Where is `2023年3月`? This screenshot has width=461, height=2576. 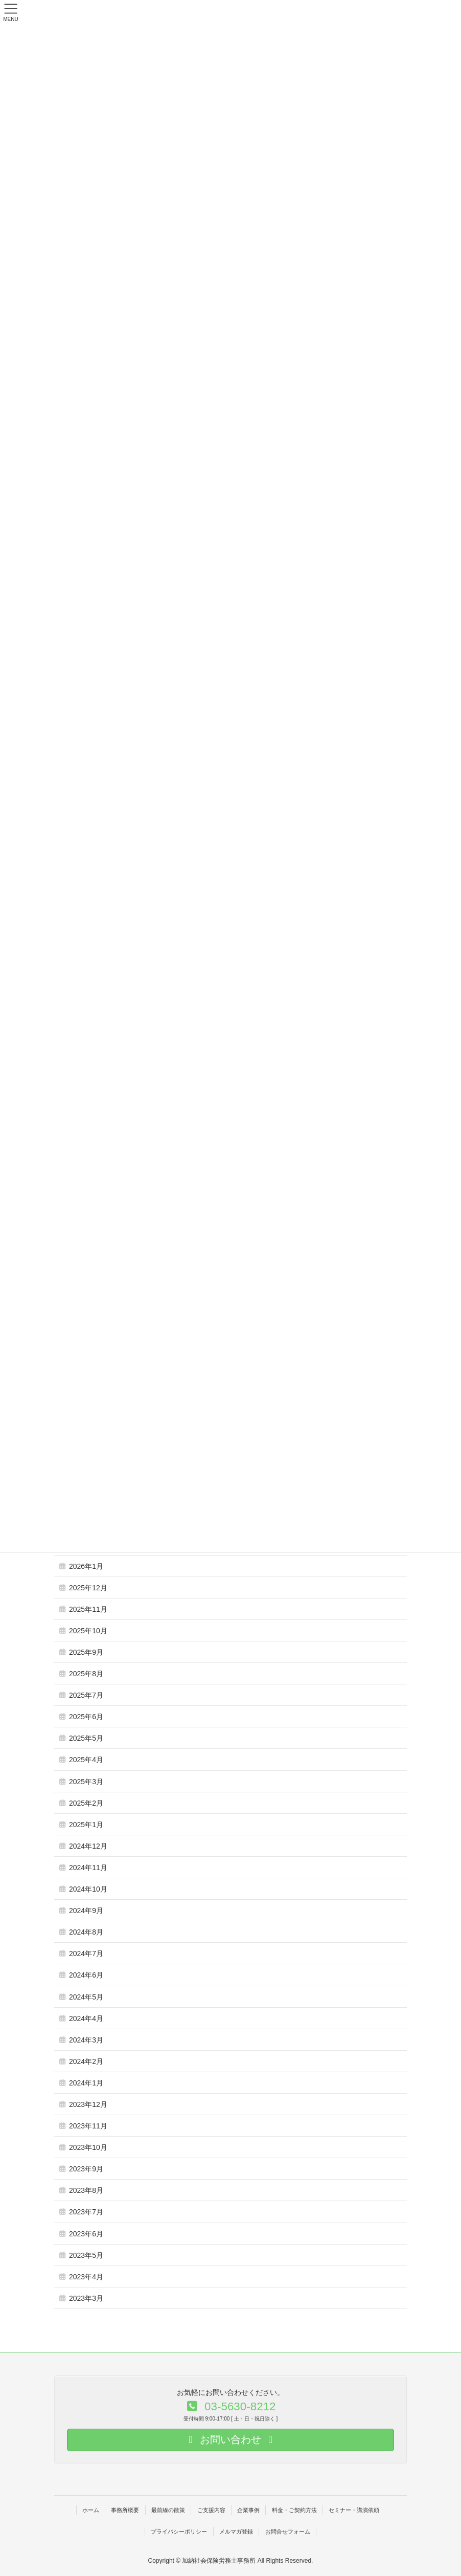 2023年3月 is located at coordinates (86, 2298).